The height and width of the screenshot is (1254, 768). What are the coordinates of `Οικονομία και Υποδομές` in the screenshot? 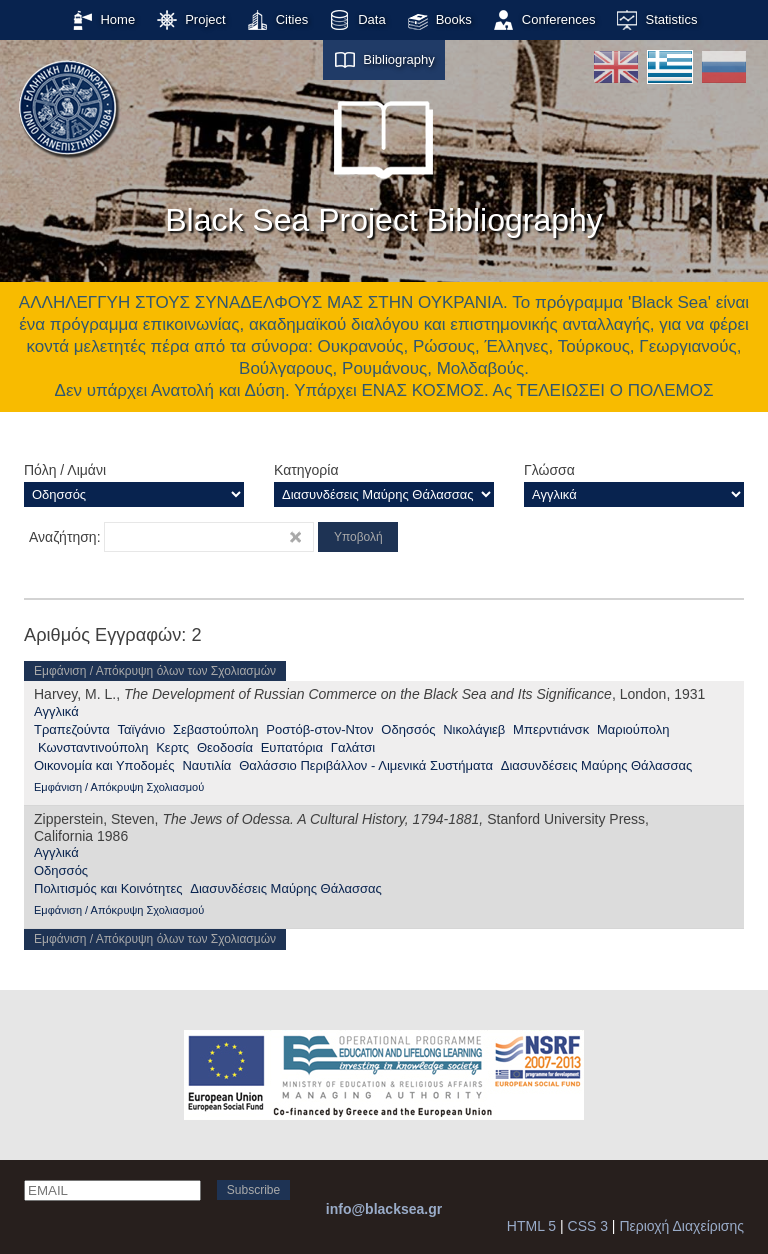 It's located at (104, 765).